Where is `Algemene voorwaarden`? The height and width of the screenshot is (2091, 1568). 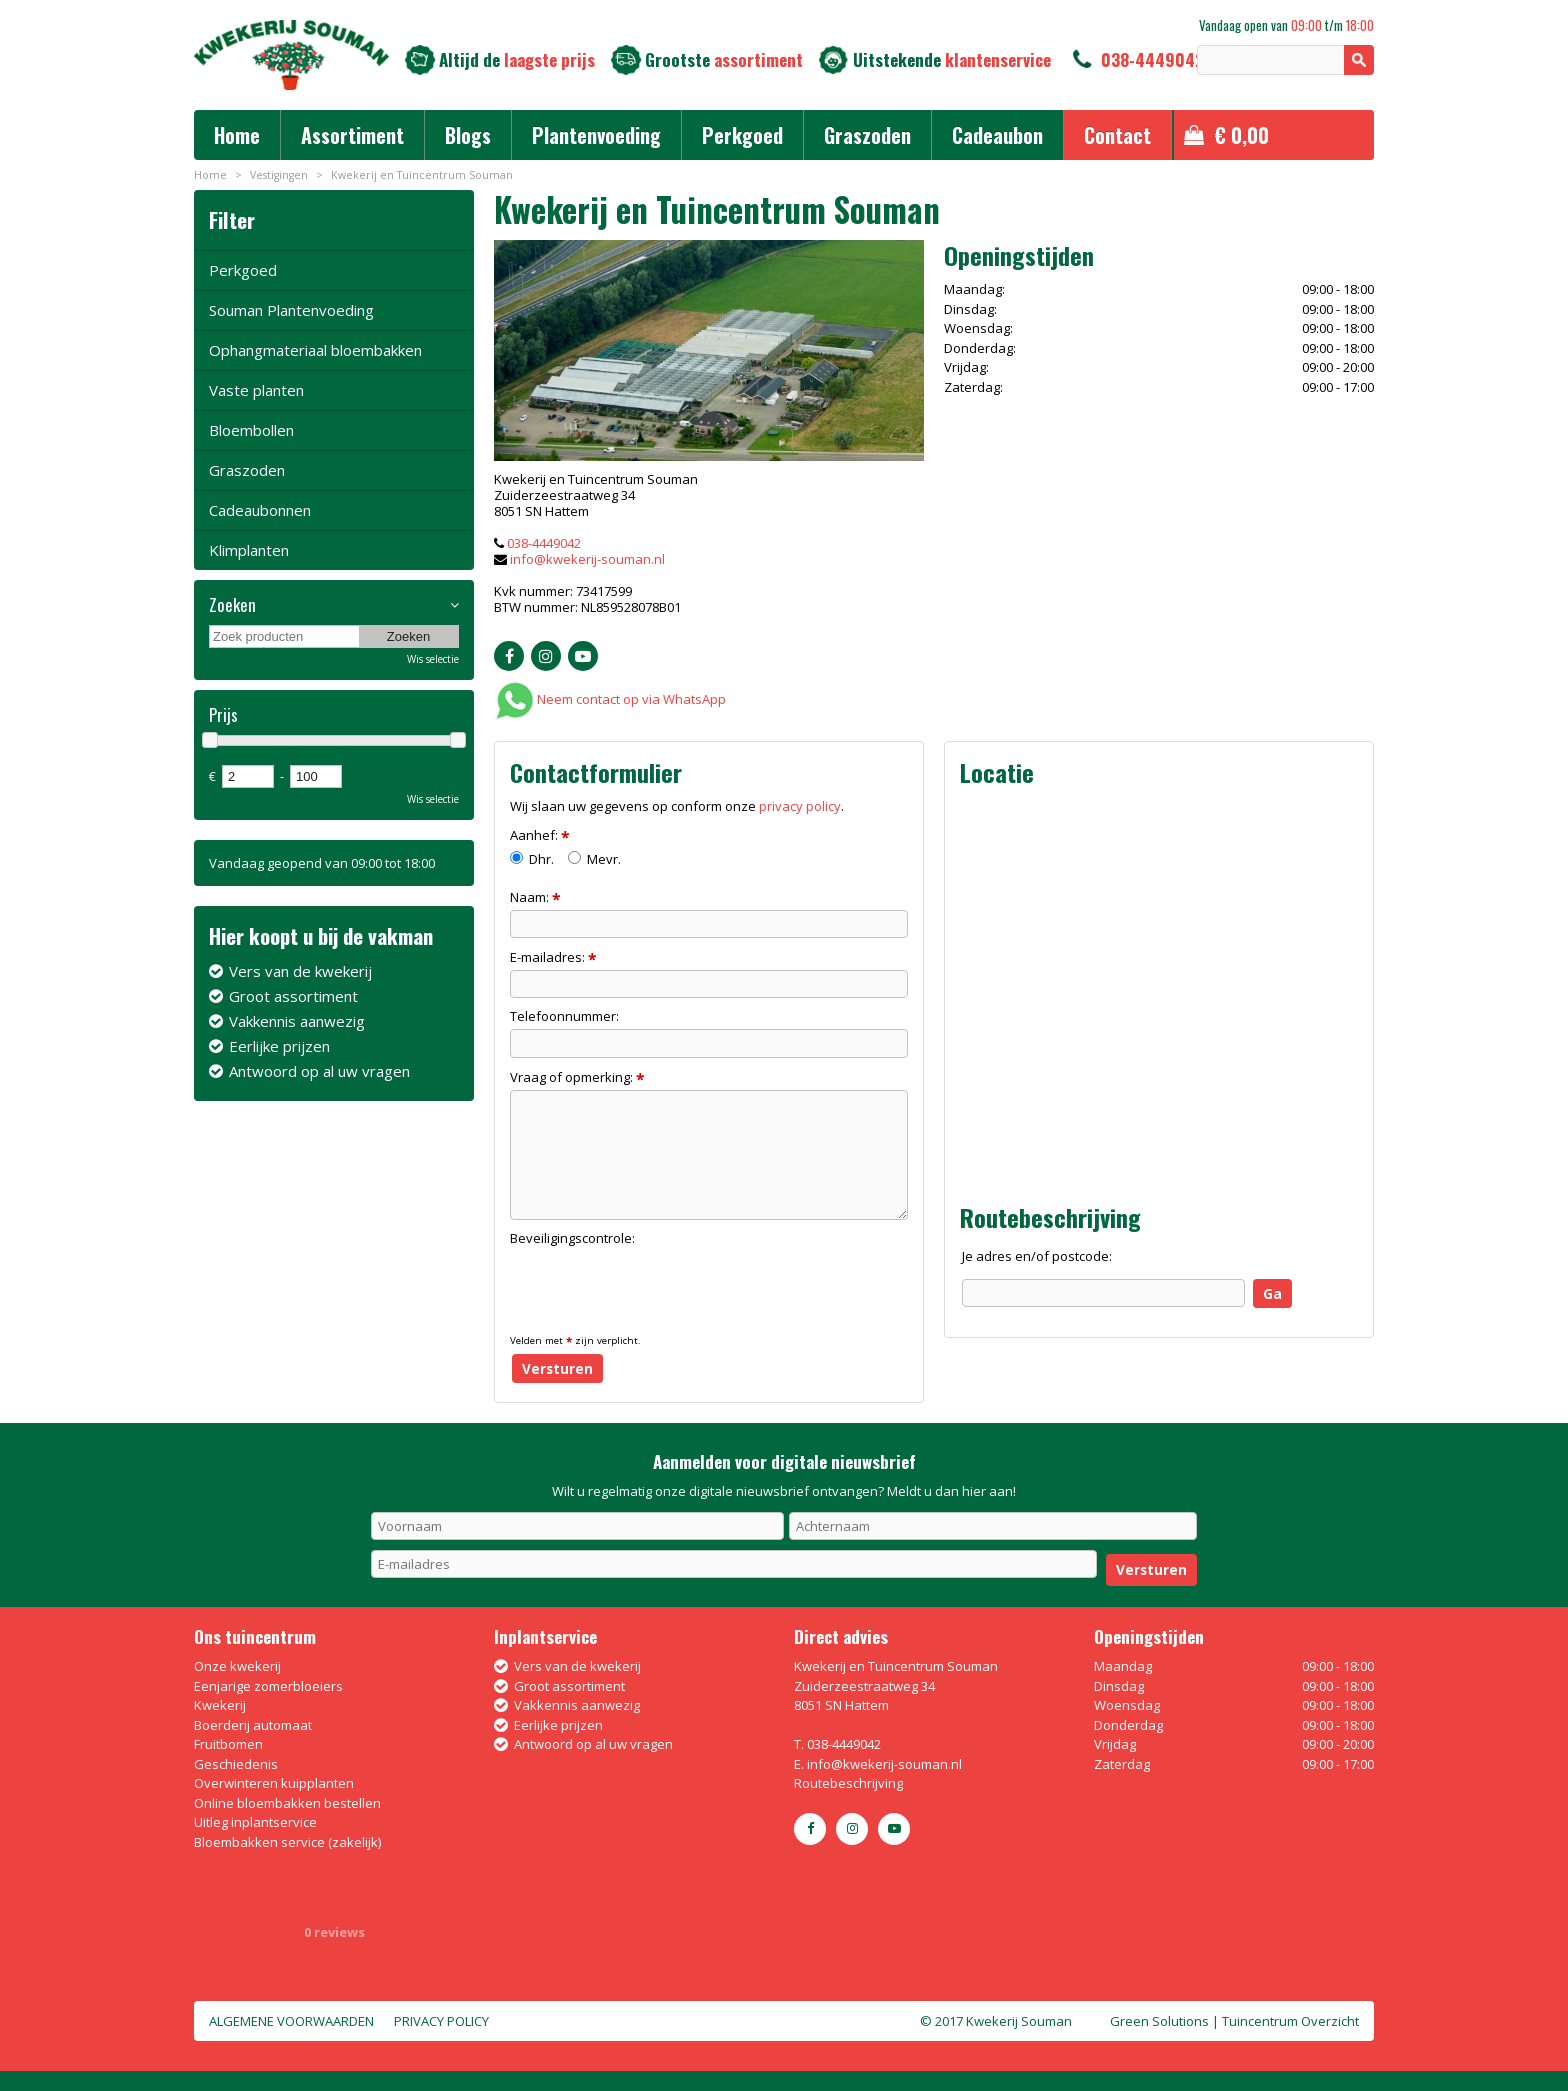
Algemene voorwaarden is located at coordinates (291, 2021).